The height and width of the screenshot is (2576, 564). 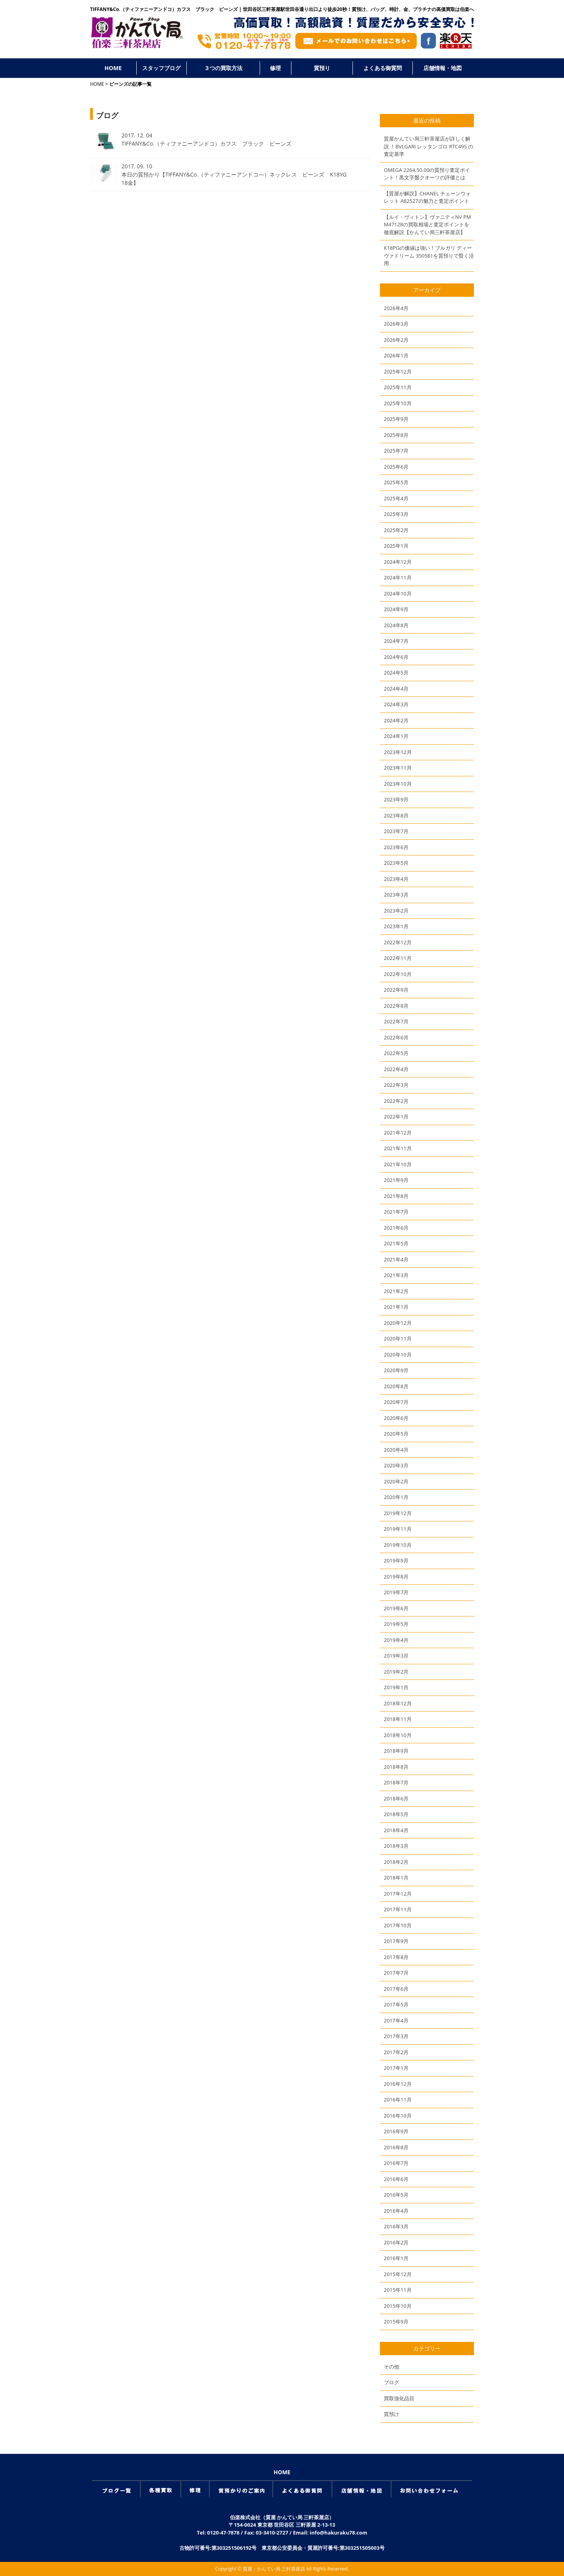 What do you see at coordinates (396, 1243) in the screenshot?
I see `2021年5月` at bounding box center [396, 1243].